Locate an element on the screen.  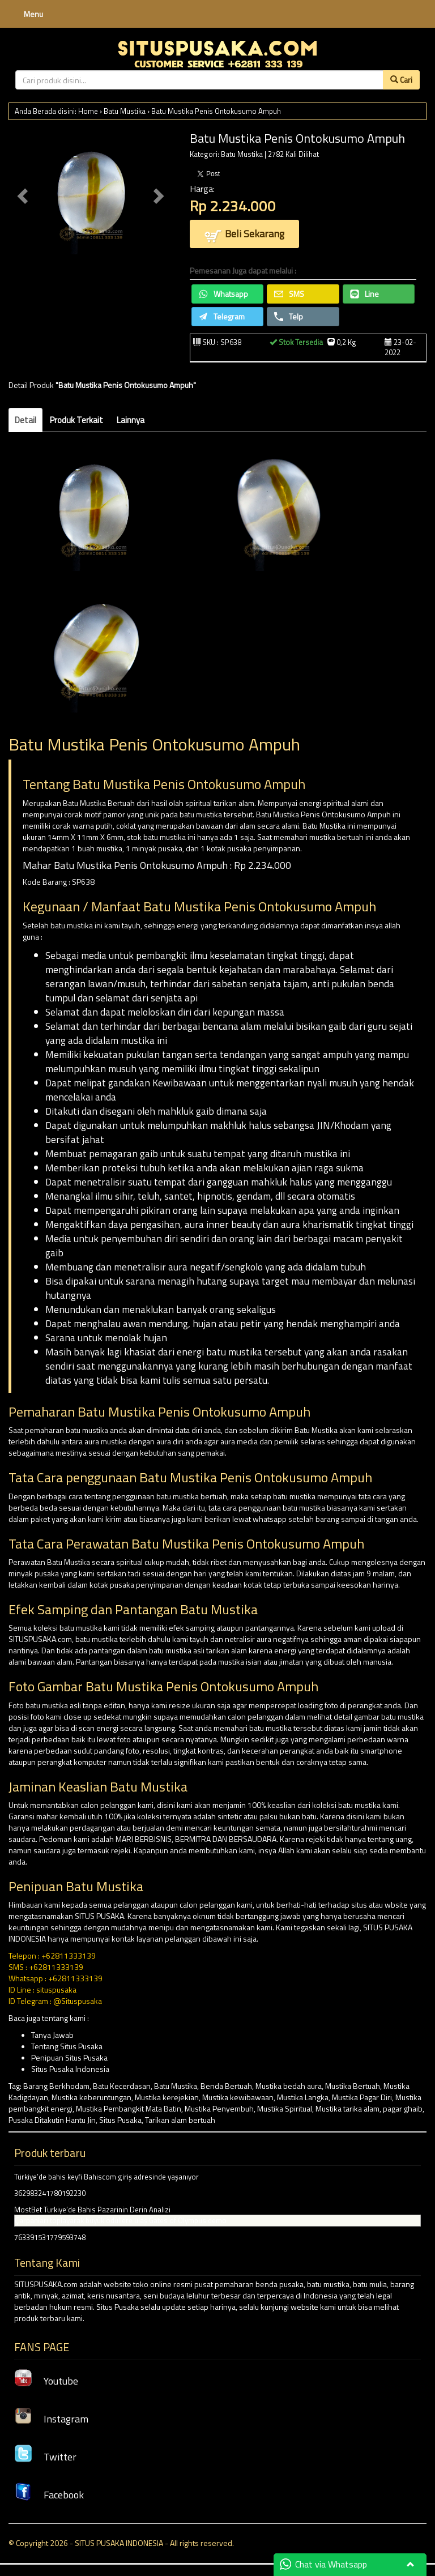
Mustika kerejekian is located at coordinates (167, 2097).